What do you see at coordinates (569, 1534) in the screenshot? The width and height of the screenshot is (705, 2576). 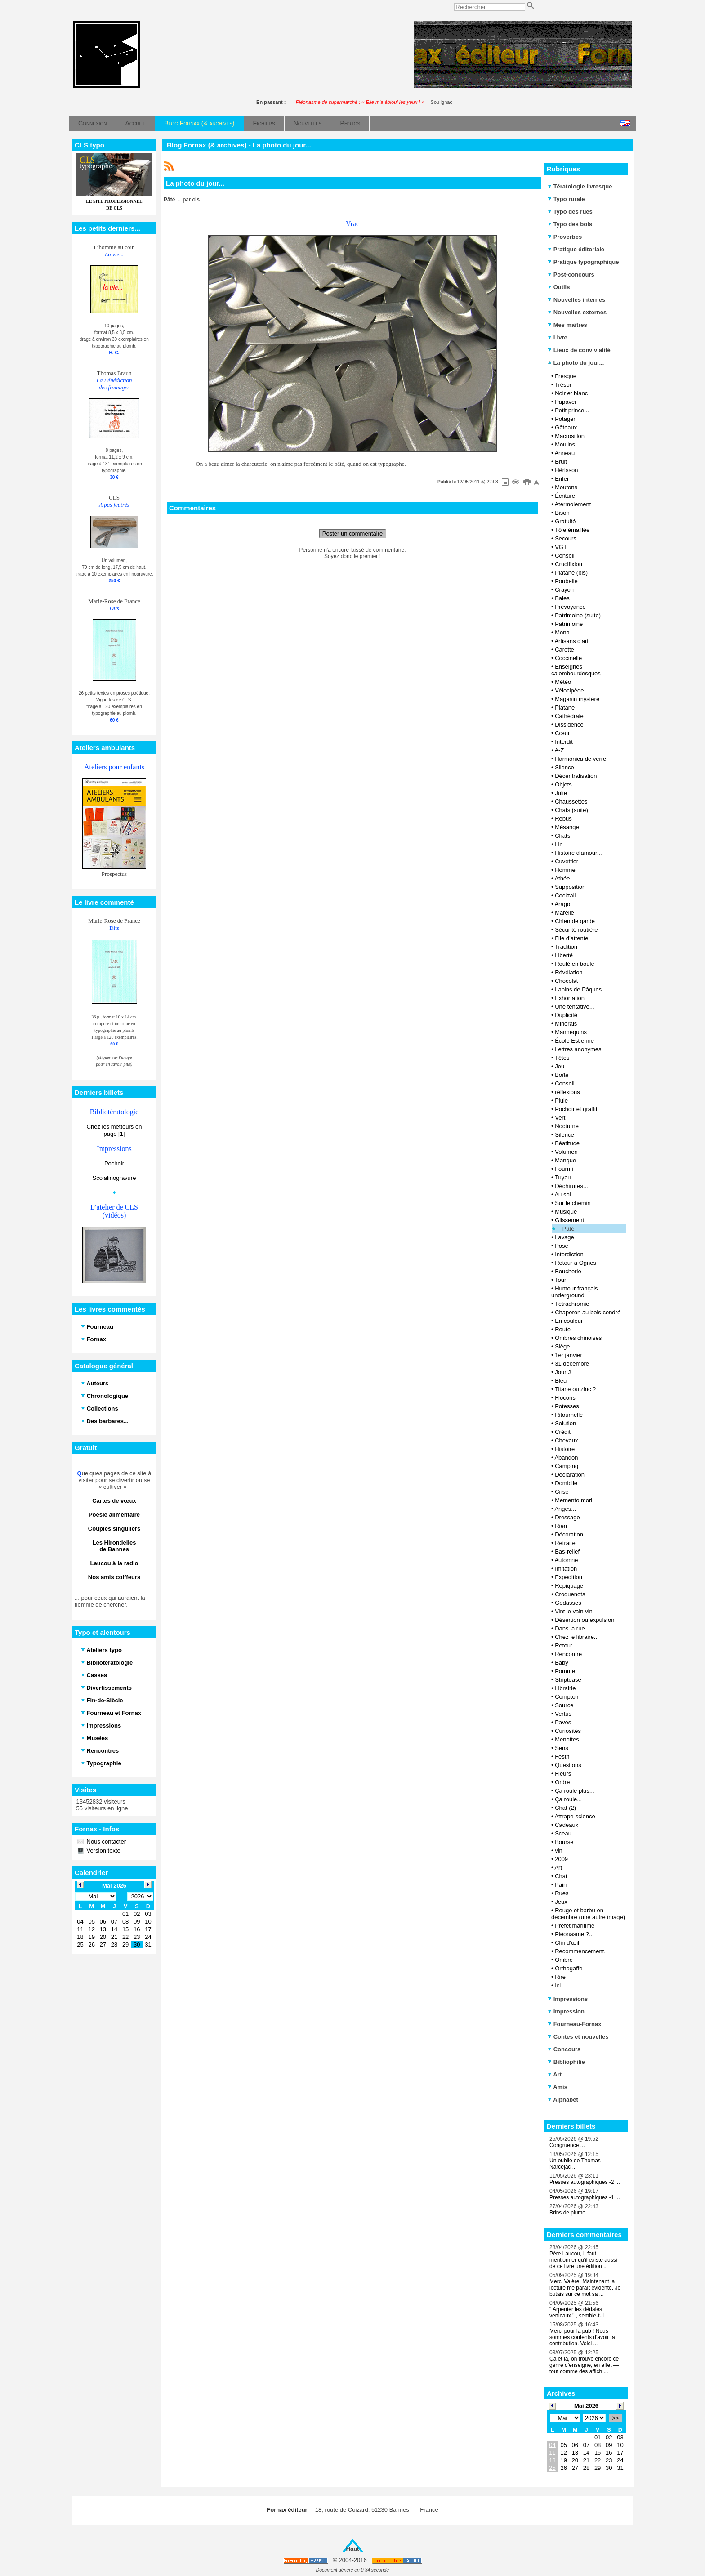 I see `Décoration` at bounding box center [569, 1534].